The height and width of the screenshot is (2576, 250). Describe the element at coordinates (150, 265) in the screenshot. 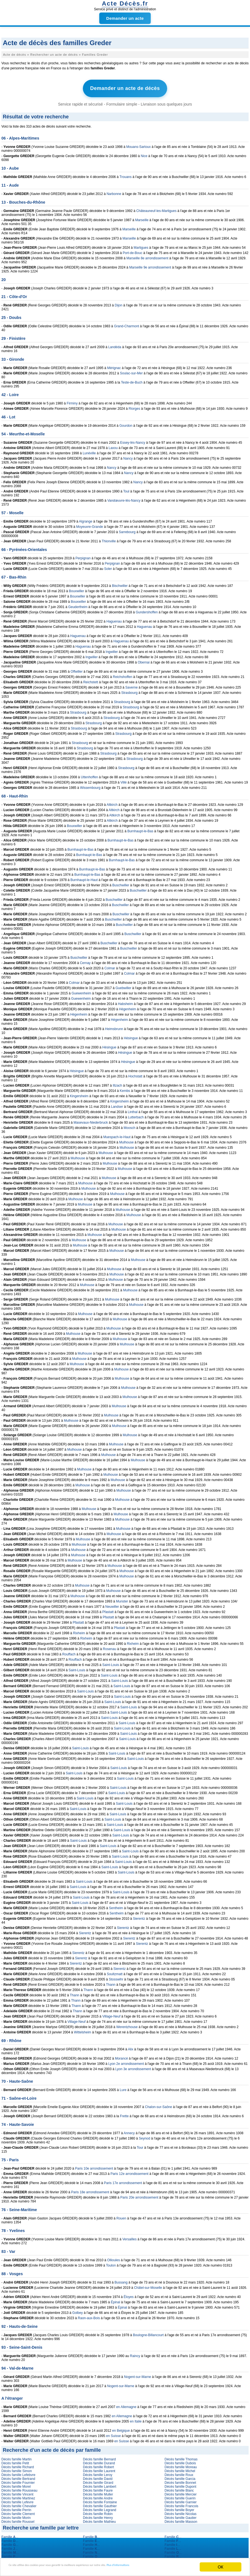

I see `Marseille 9e arrondissement` at that location.